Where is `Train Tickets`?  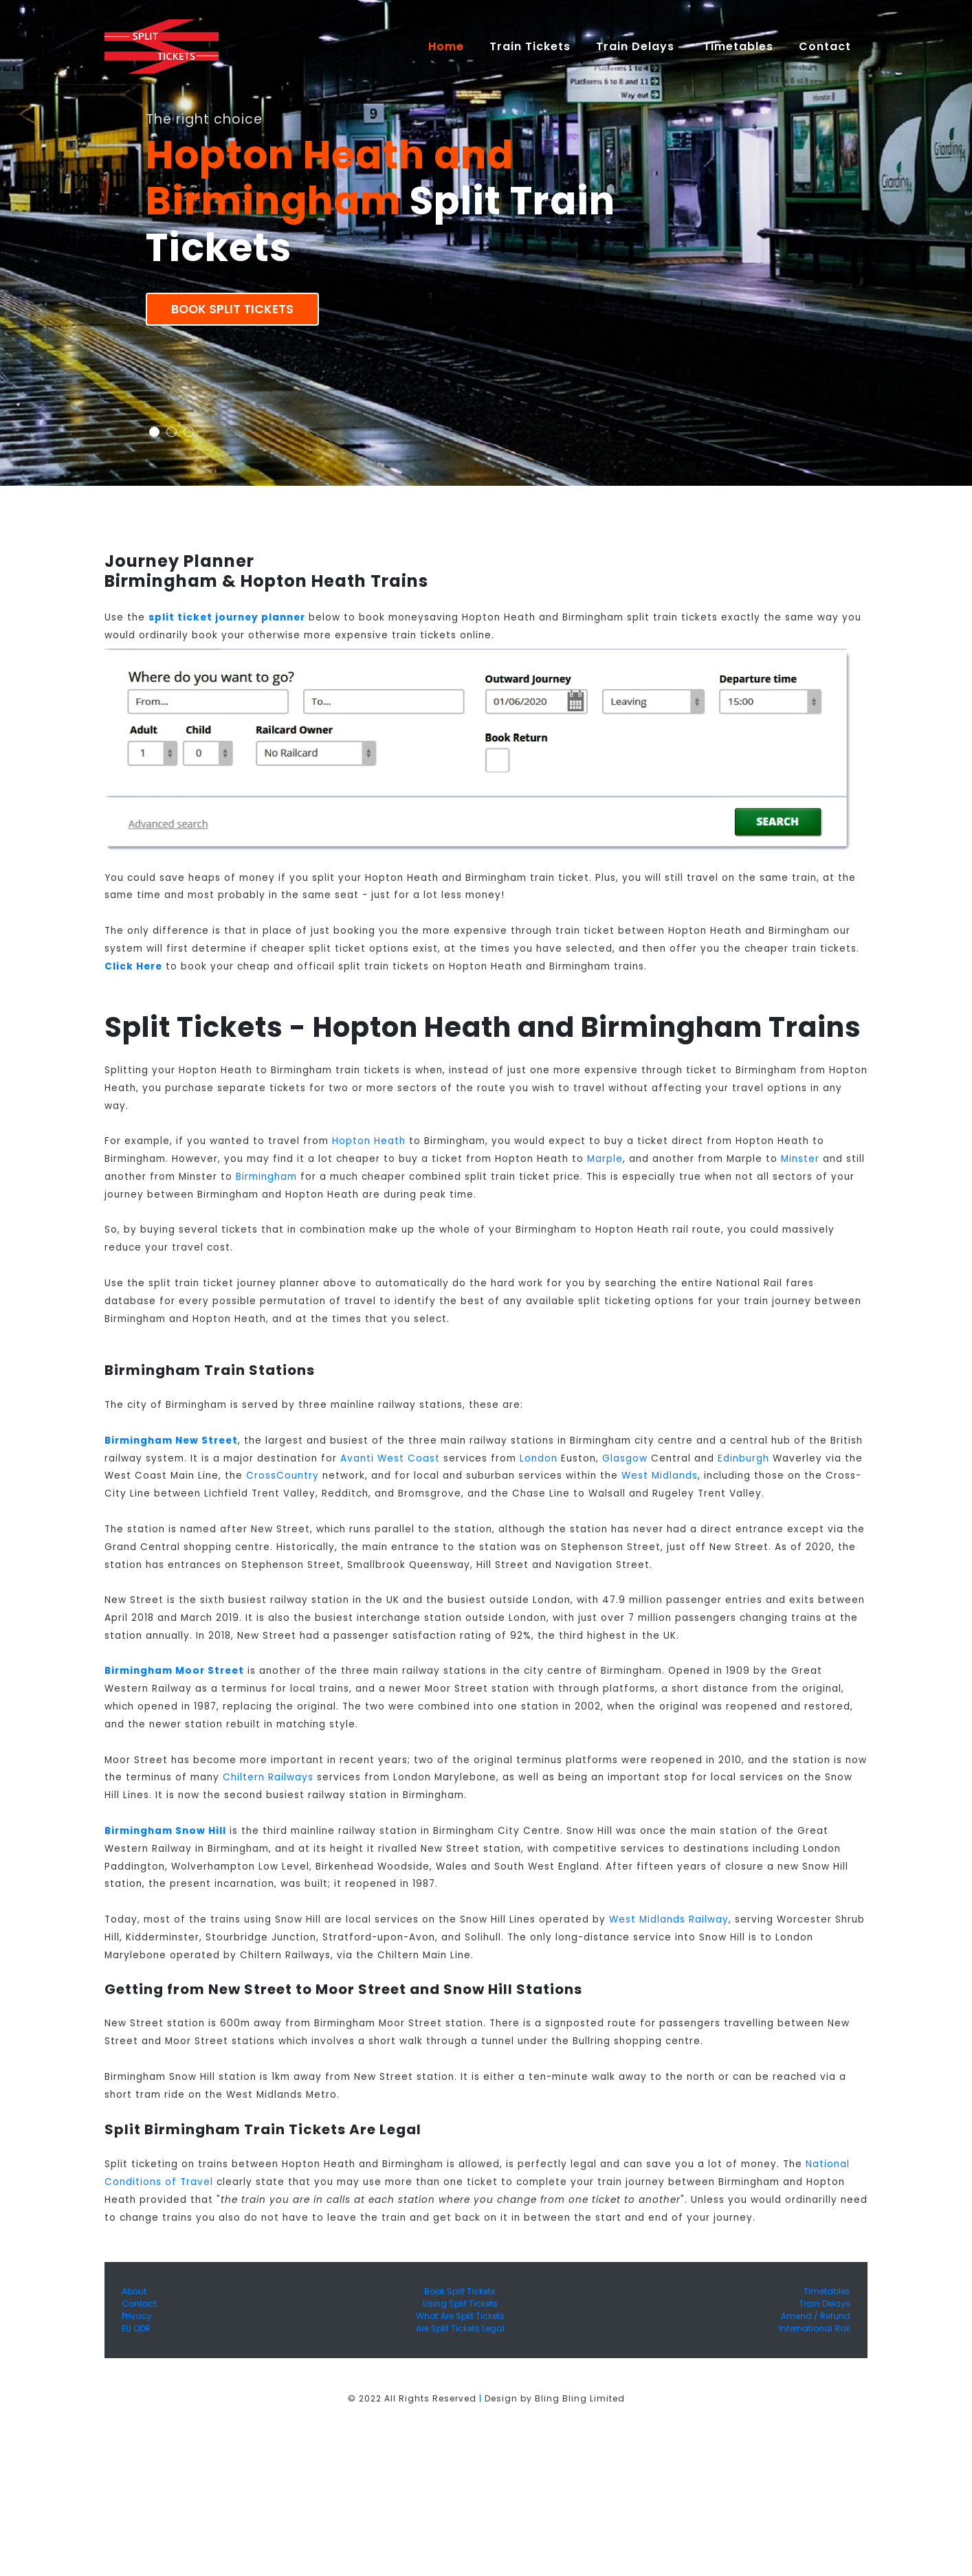 Train Tickets is located at coordinates (530, 46).